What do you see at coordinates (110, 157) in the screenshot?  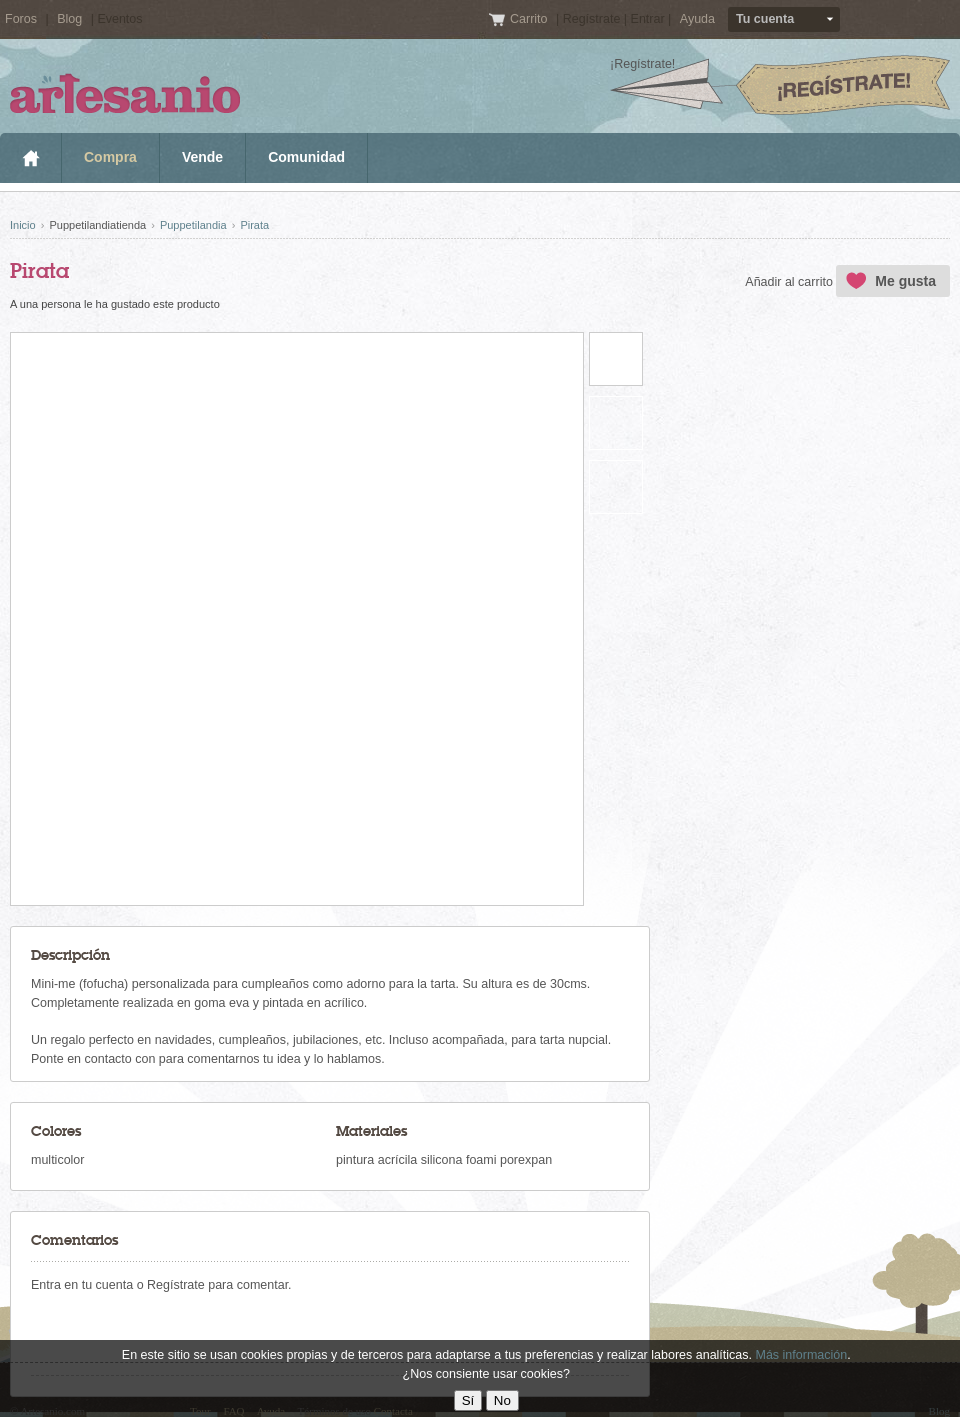 I see `Compra` at bounding box center [110, 157].